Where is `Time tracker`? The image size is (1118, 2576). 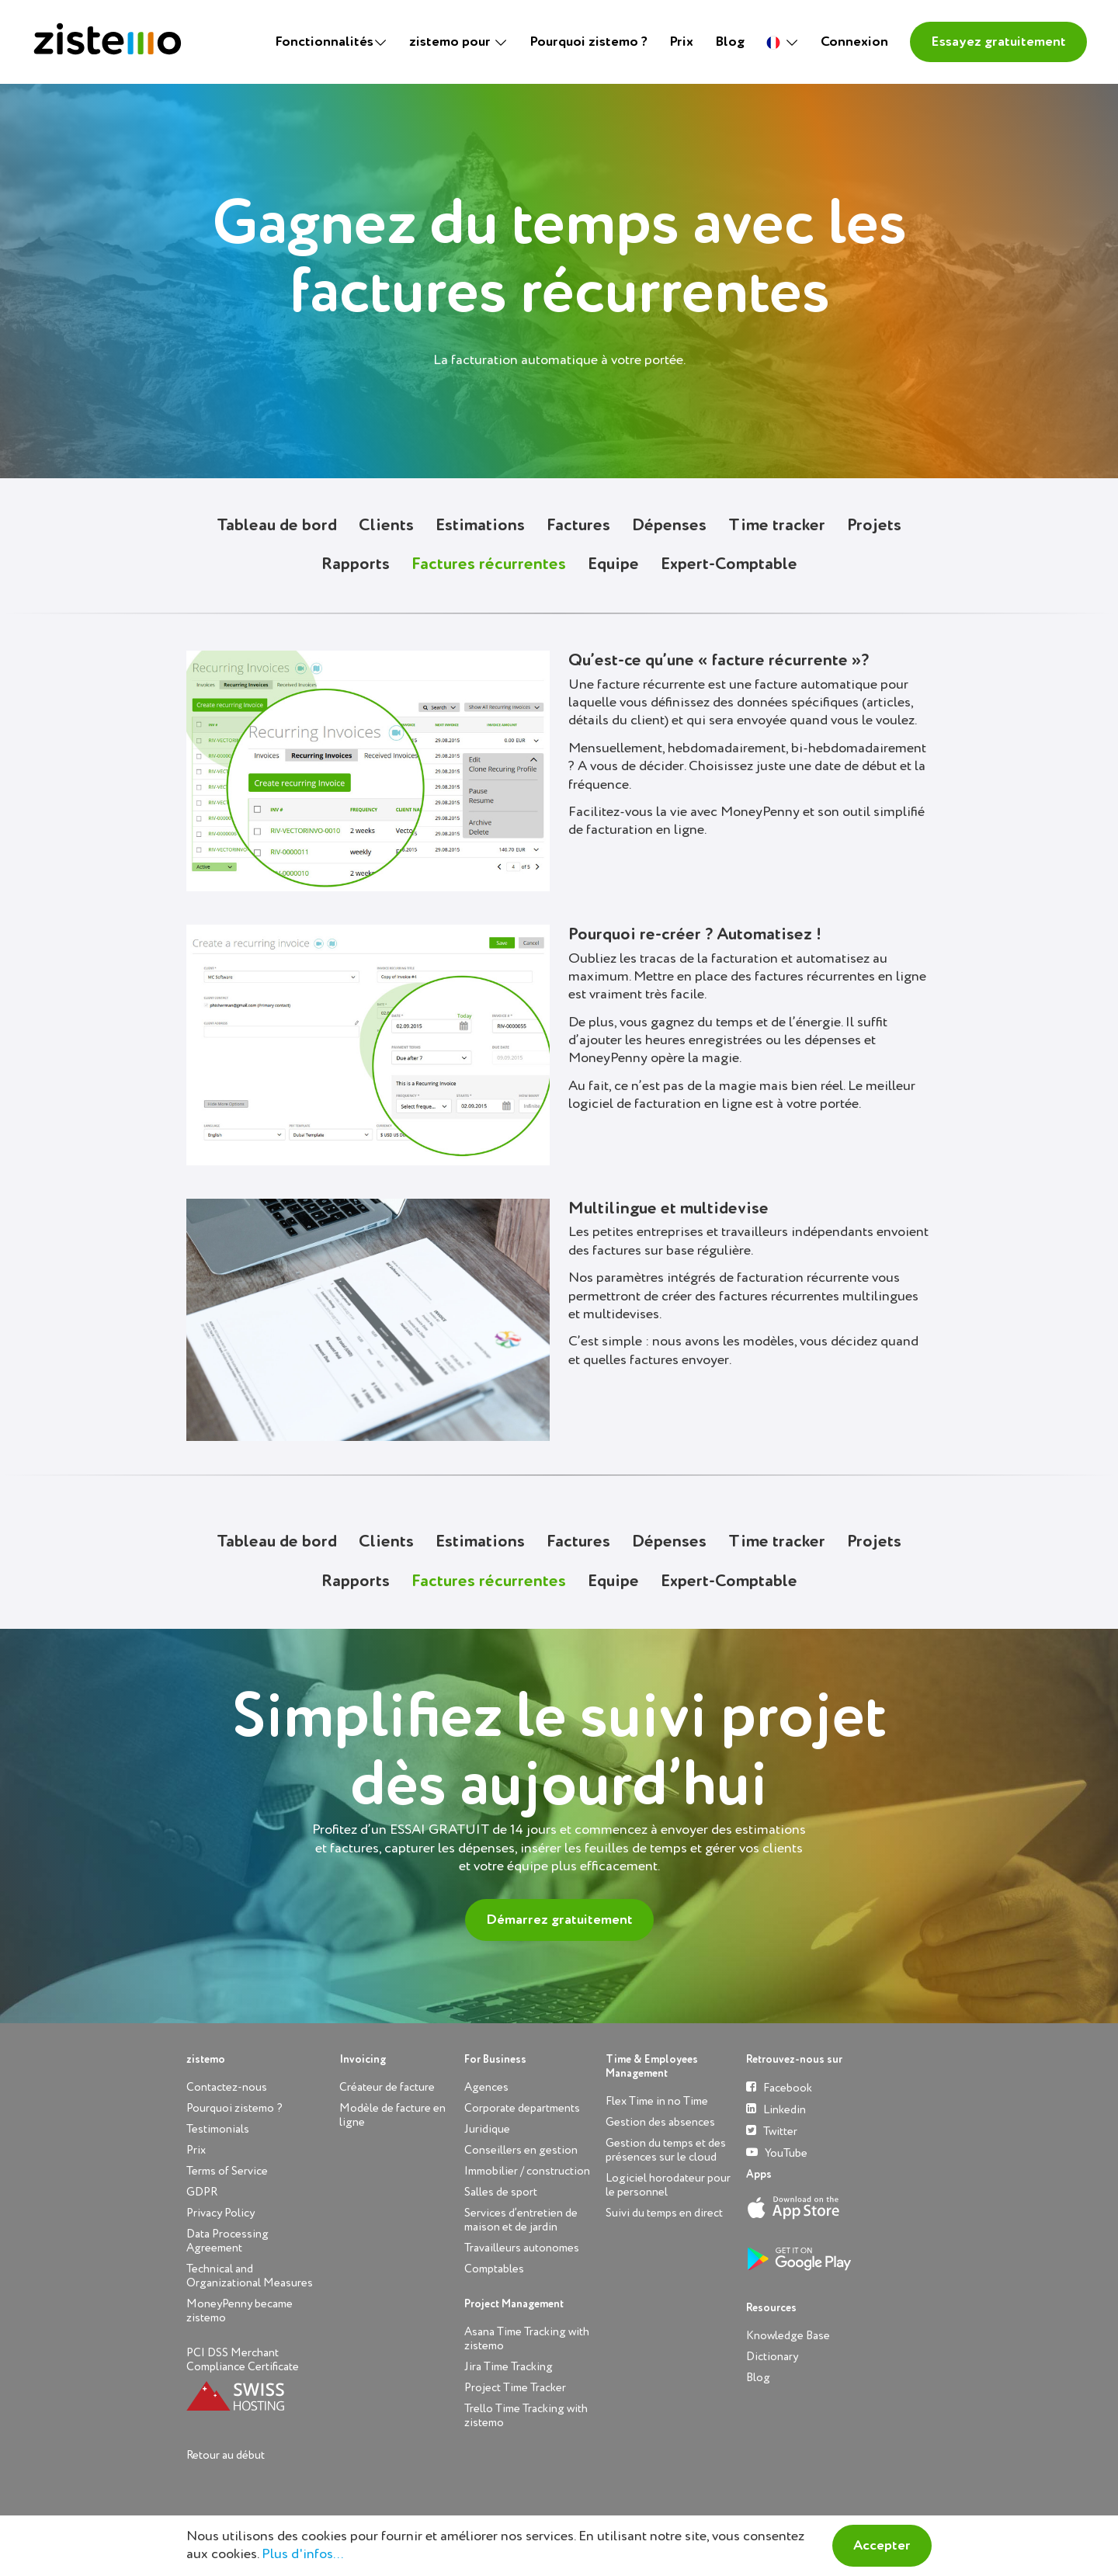
Time tracker is located at coordinates (776, 525).